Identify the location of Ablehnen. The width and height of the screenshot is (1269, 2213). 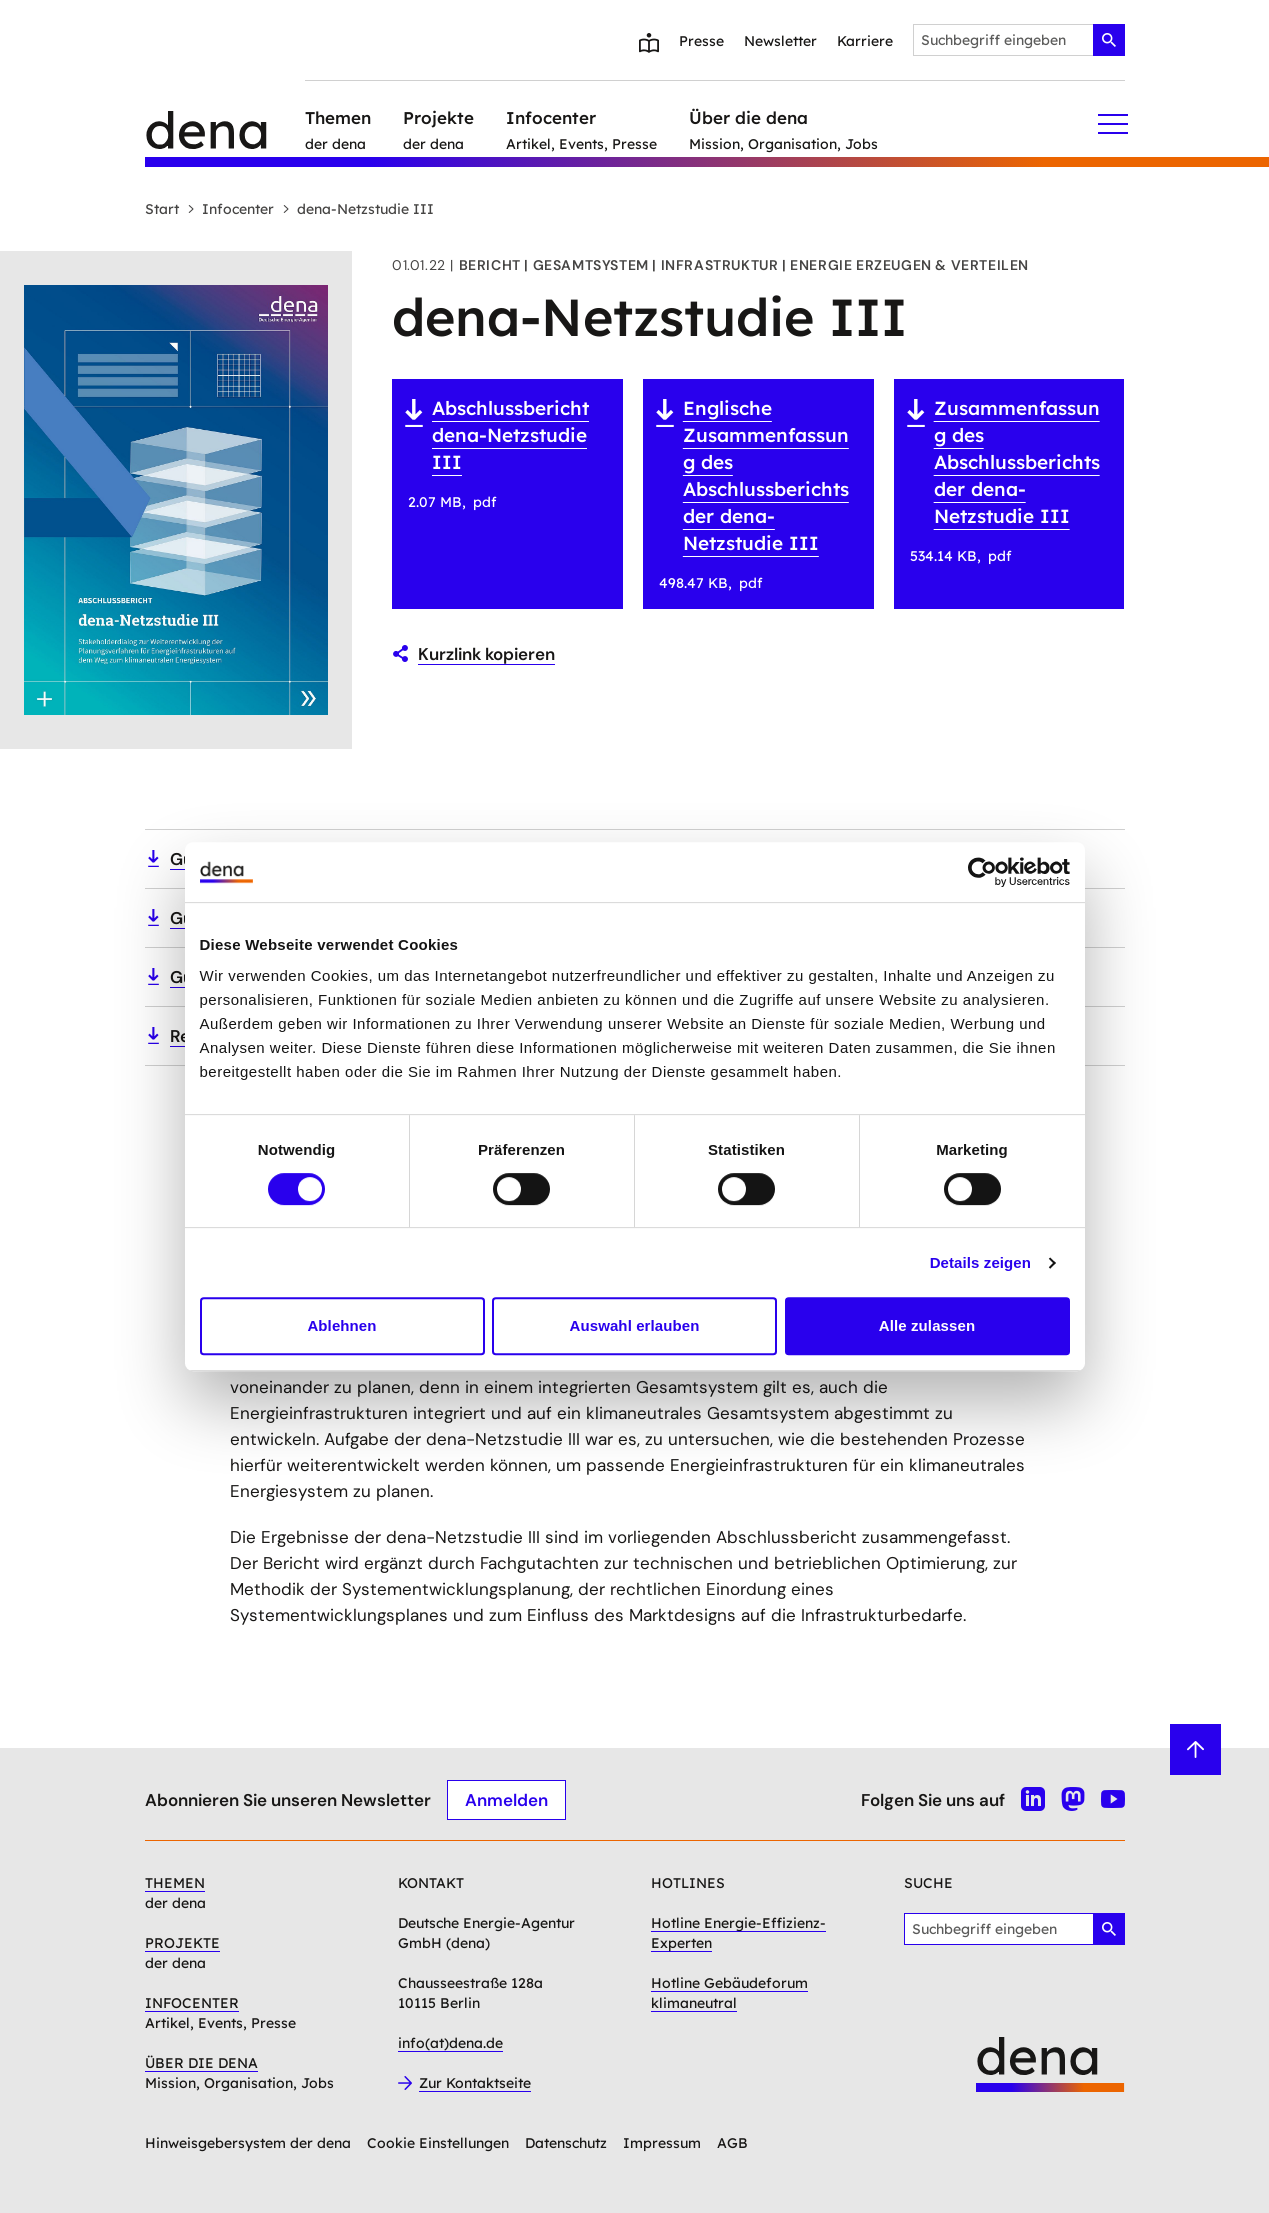
(341, 1325).